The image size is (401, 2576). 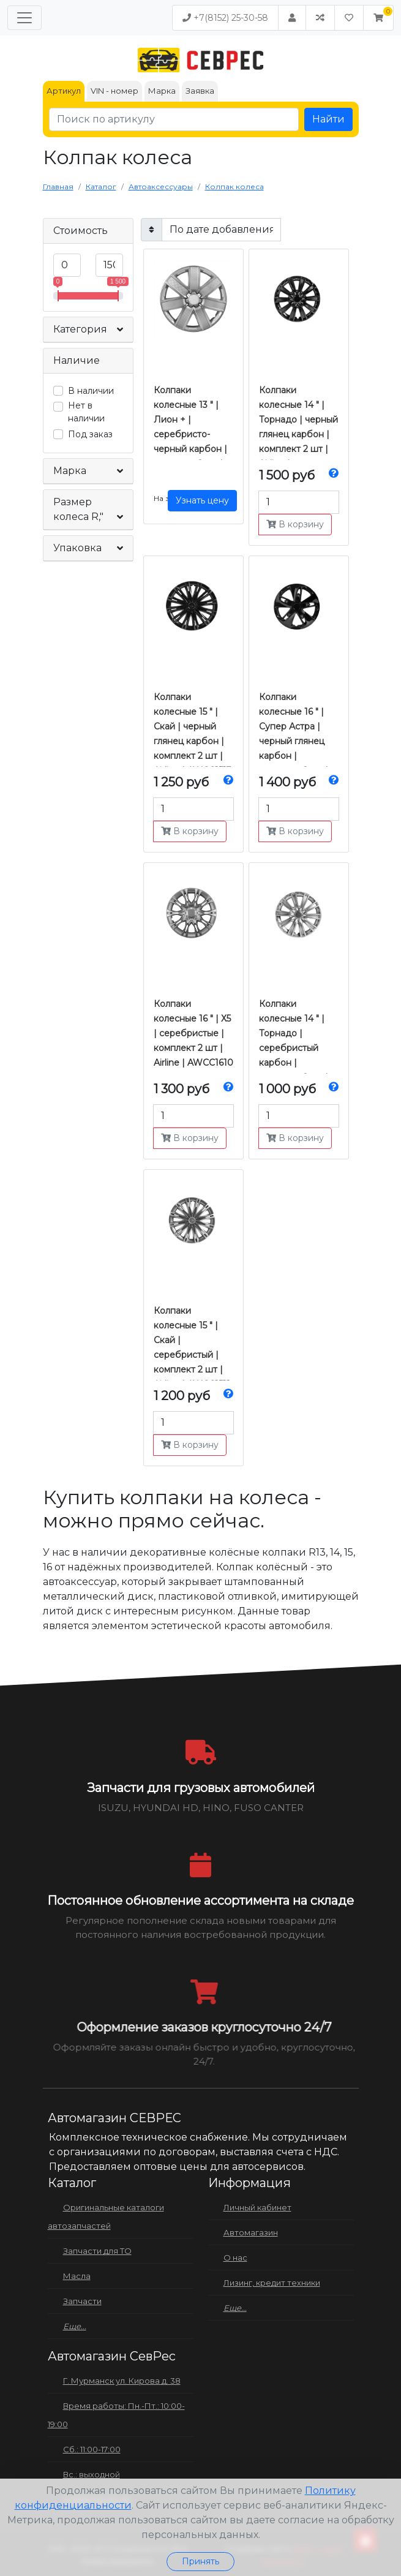 I want to click on Найти, so click(x=328, y=119).